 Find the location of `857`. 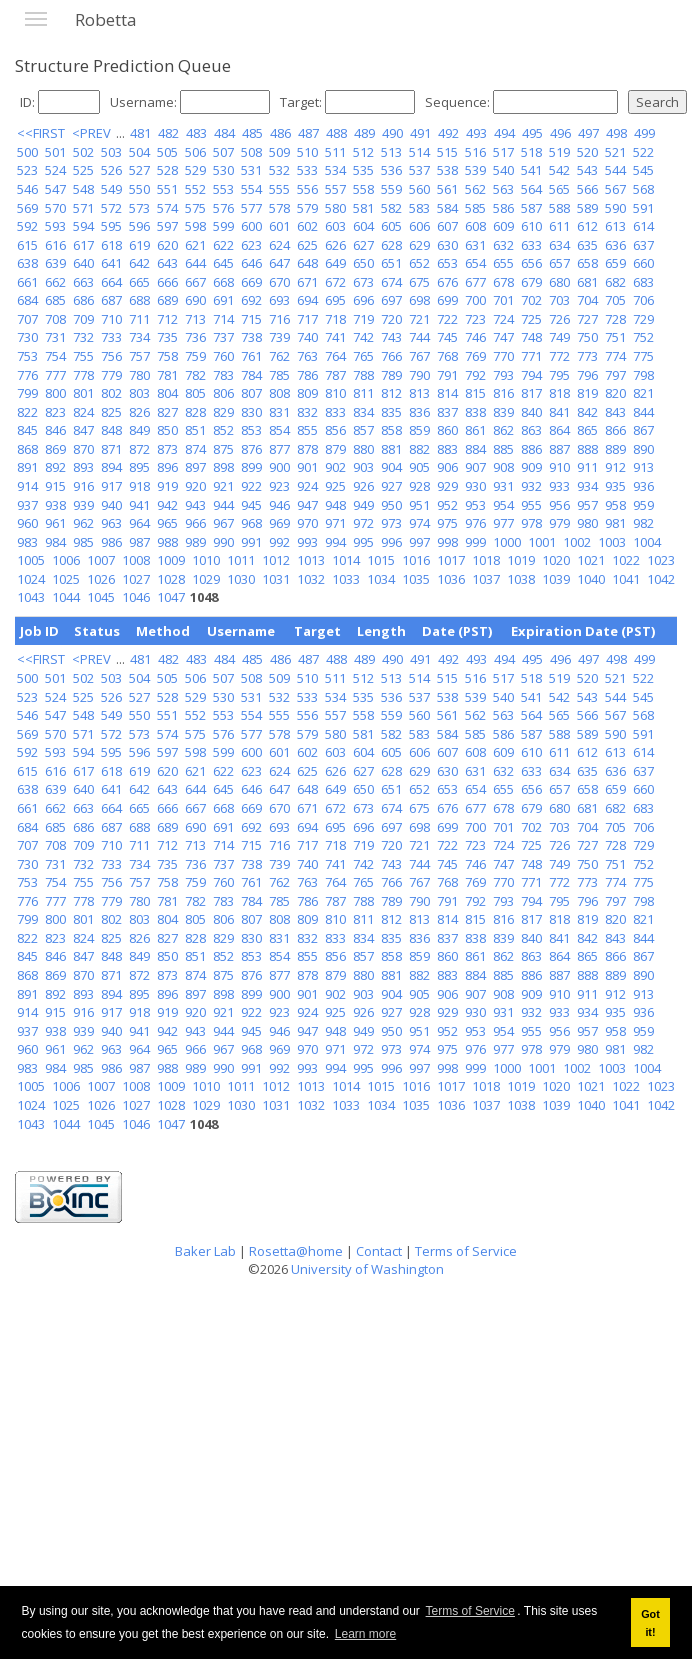

857 is located at coordinates (363, 430).